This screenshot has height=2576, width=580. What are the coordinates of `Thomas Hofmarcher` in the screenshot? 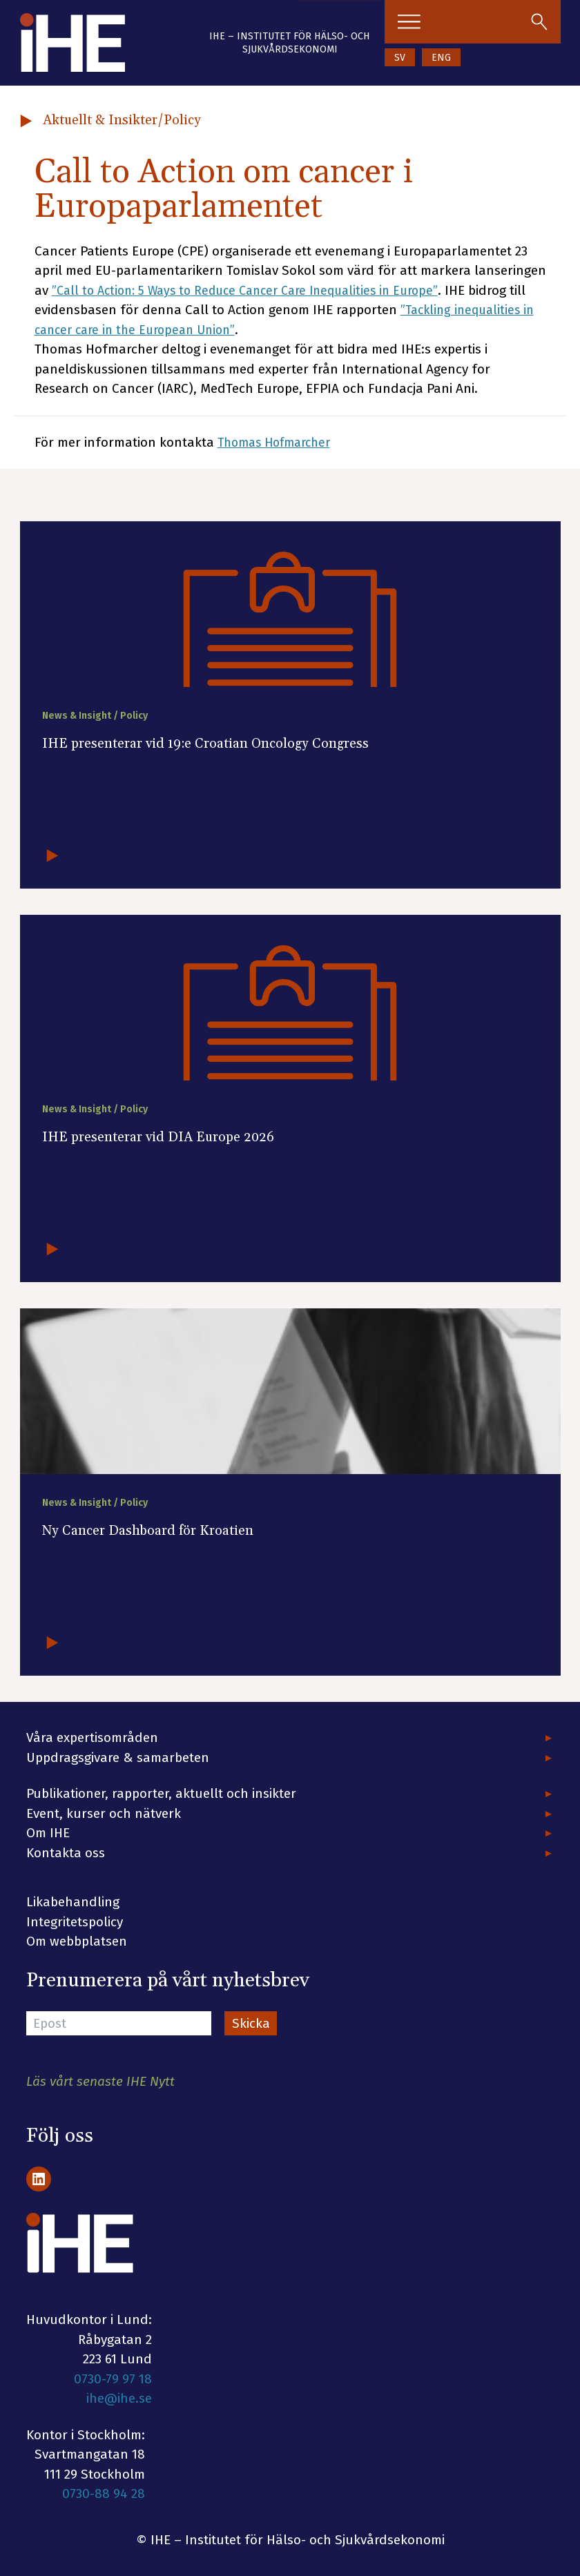 It's located at (279, 442).